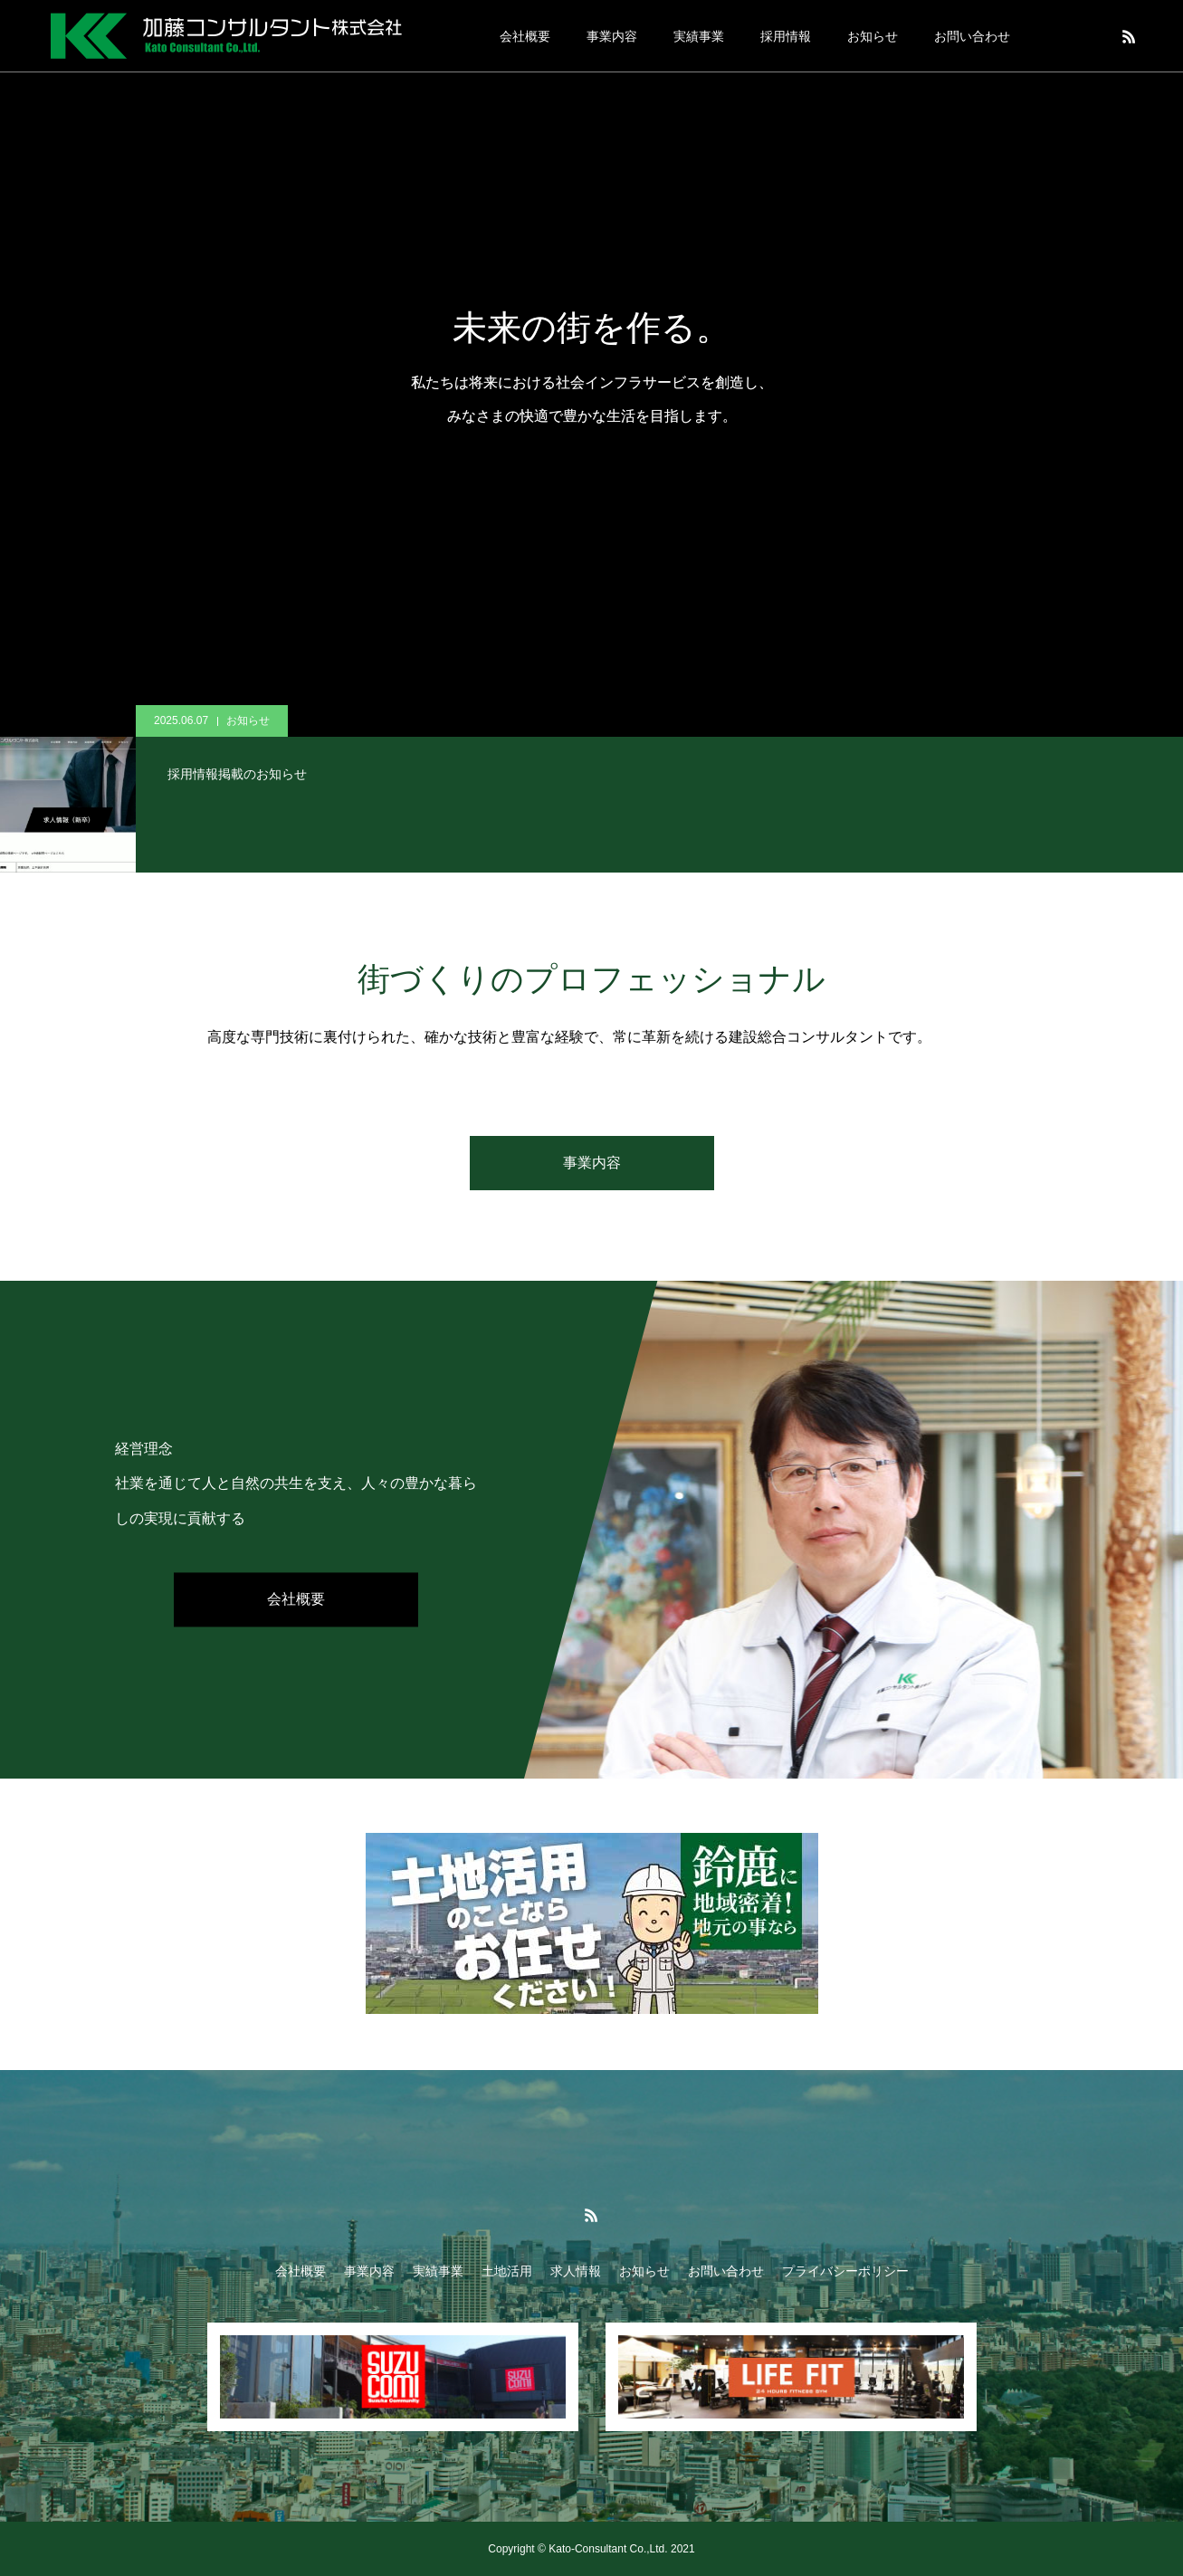  Describe the element at coordinates (845, 2271) in the screenshot. I see `プライバシーポリシー` at that location.